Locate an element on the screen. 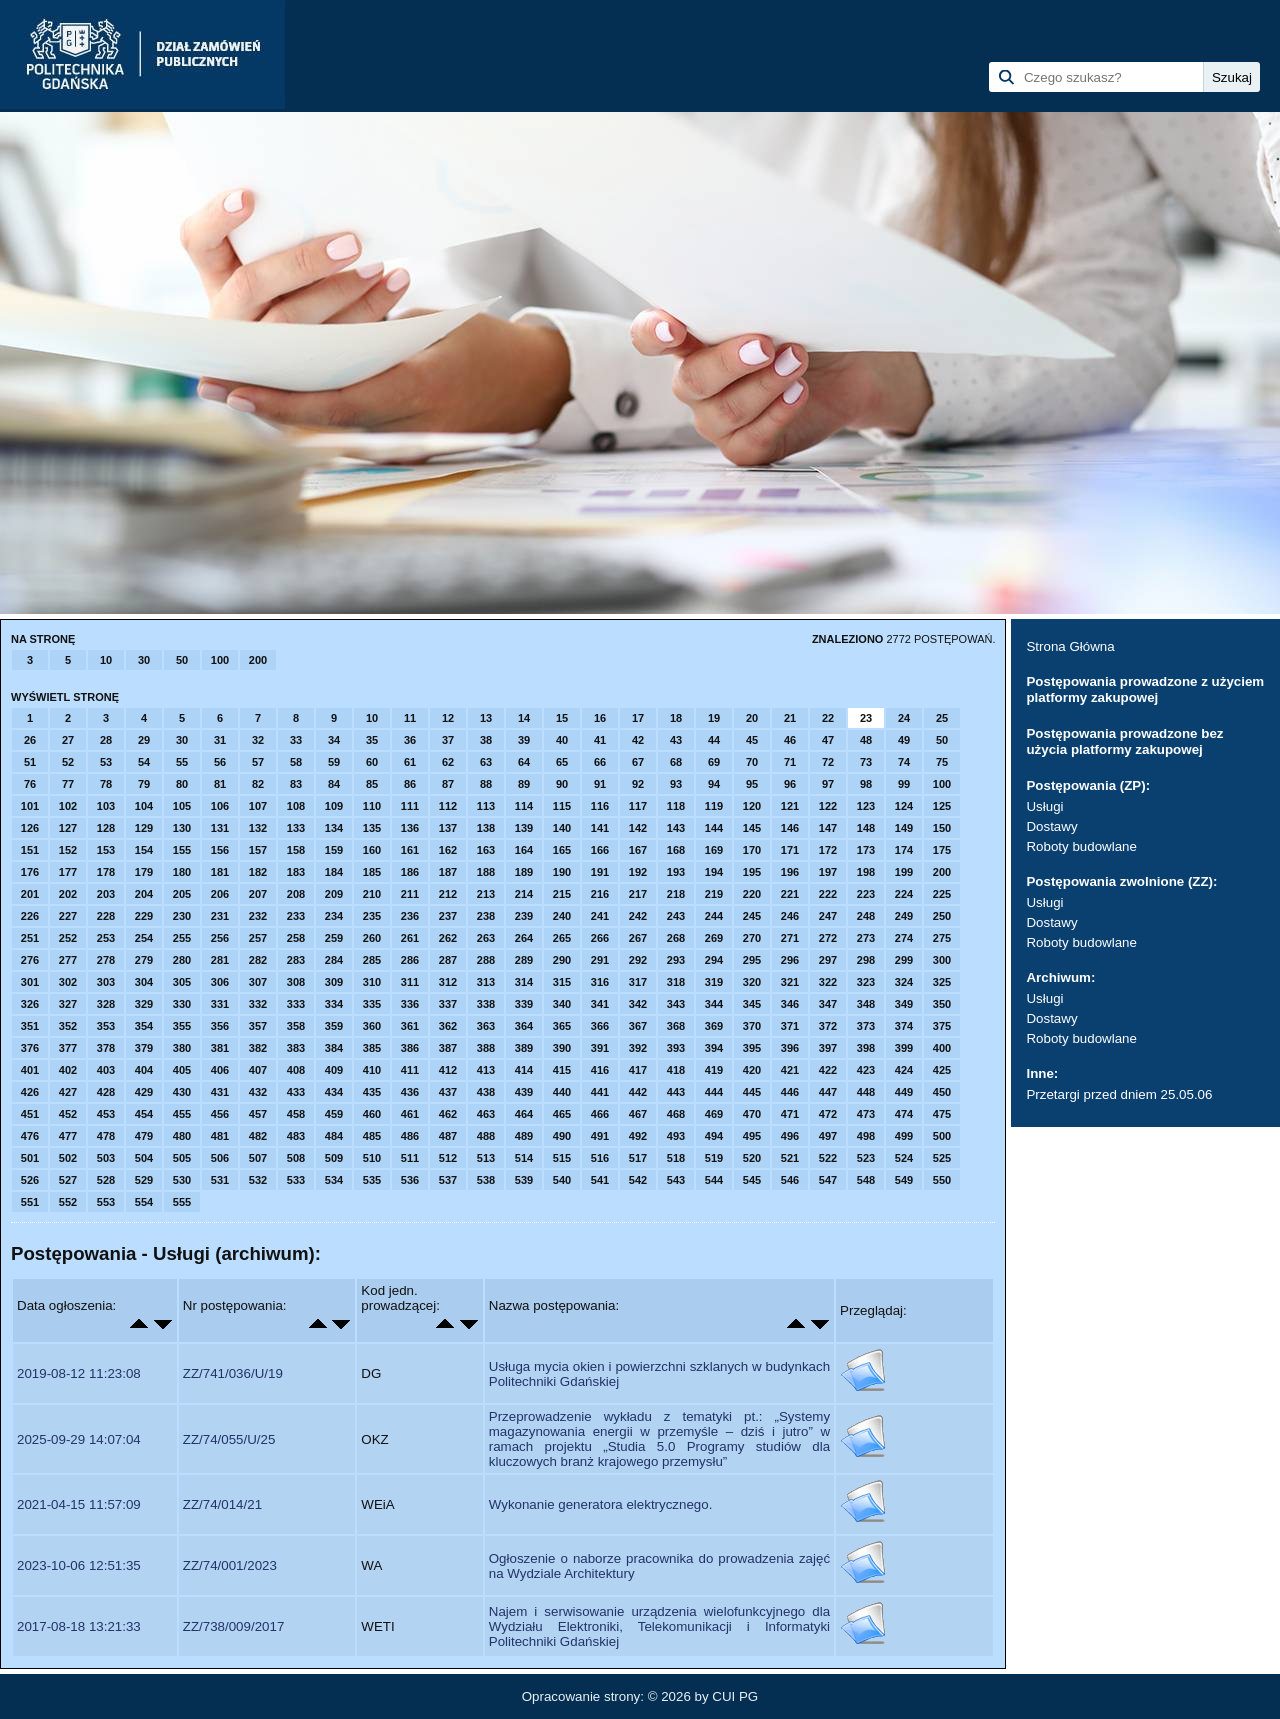  372 is located at coordinates (828, 1026).